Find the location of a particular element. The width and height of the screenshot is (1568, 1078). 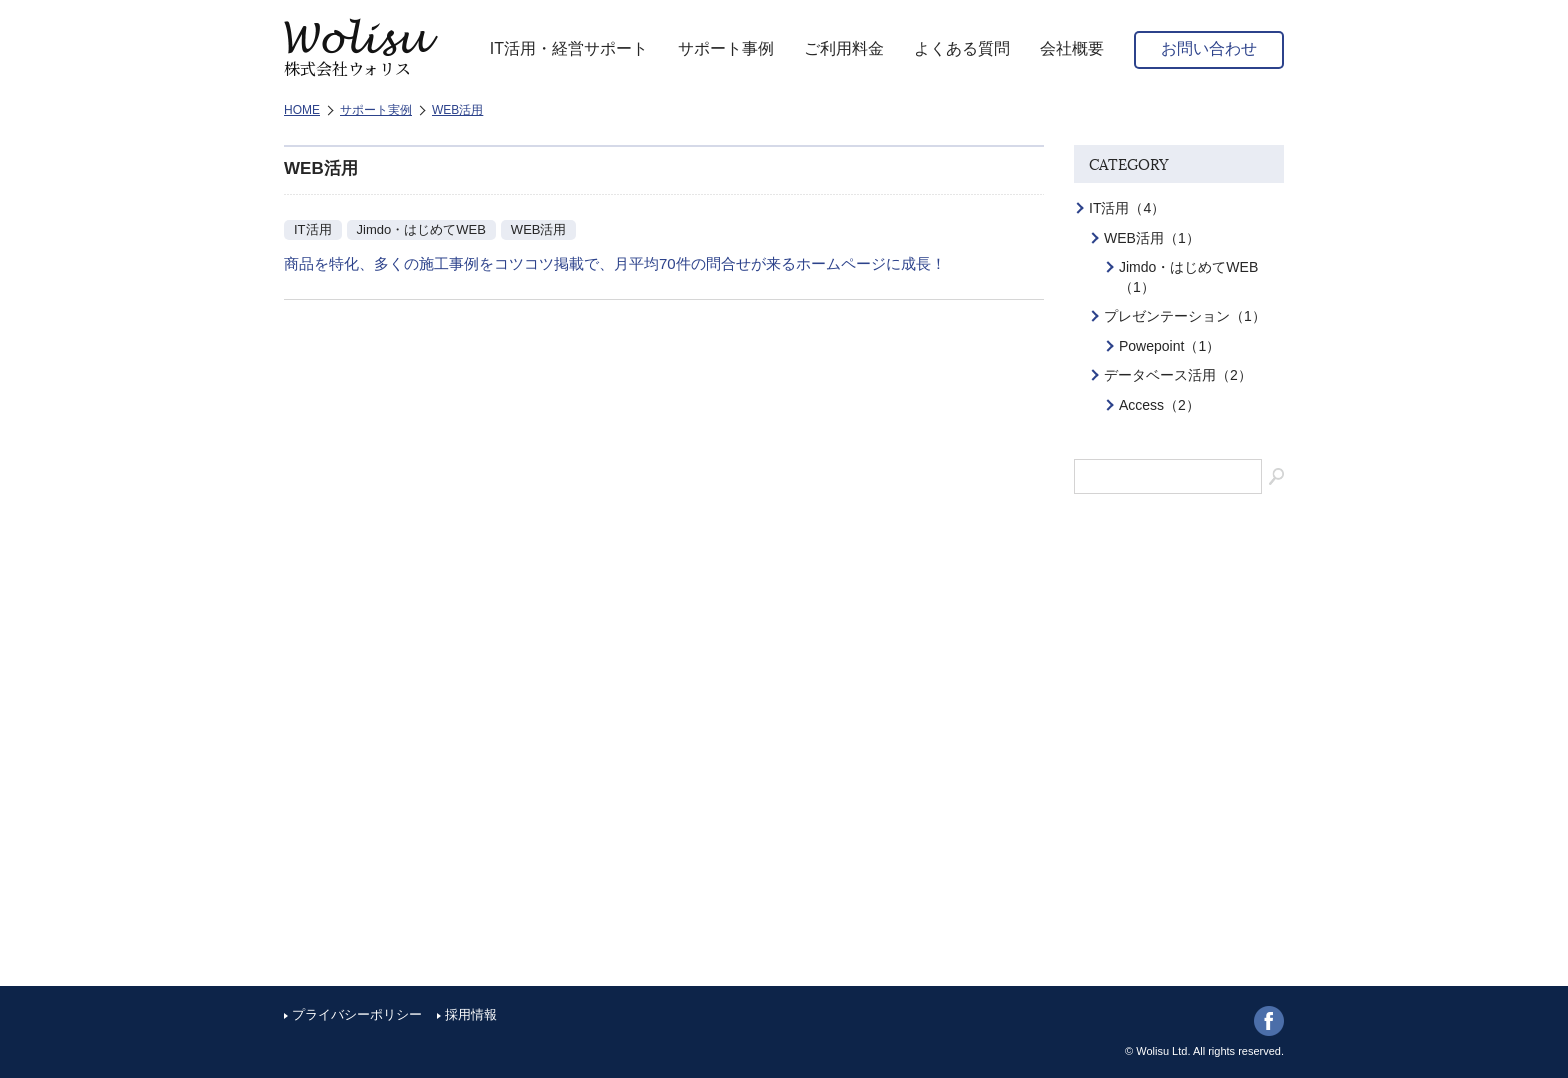

Jimdo・はじめてWEB is located at coordinates (421, 229).